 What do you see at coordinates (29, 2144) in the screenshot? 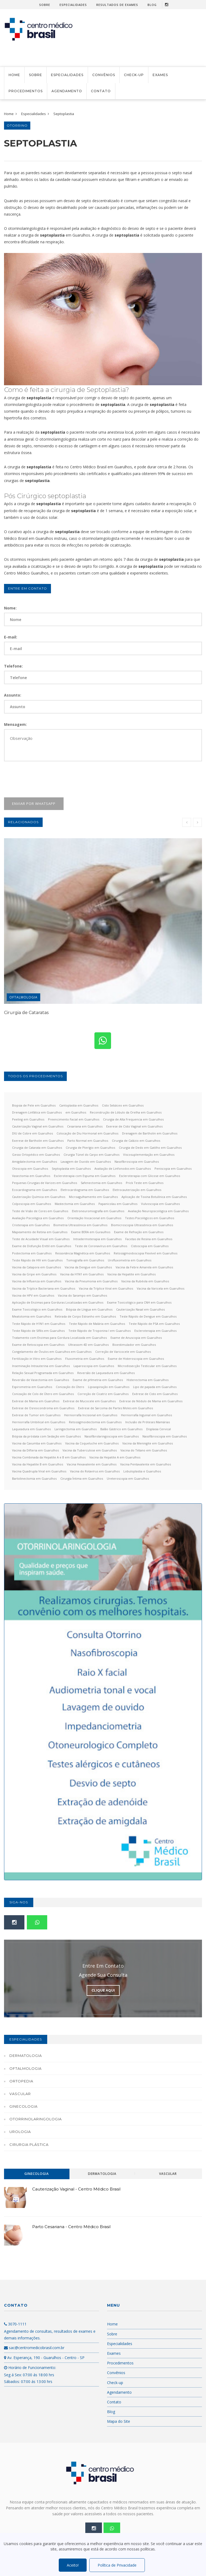
I see `Cirurgia Plástica` at bounding box center [29, 2144].